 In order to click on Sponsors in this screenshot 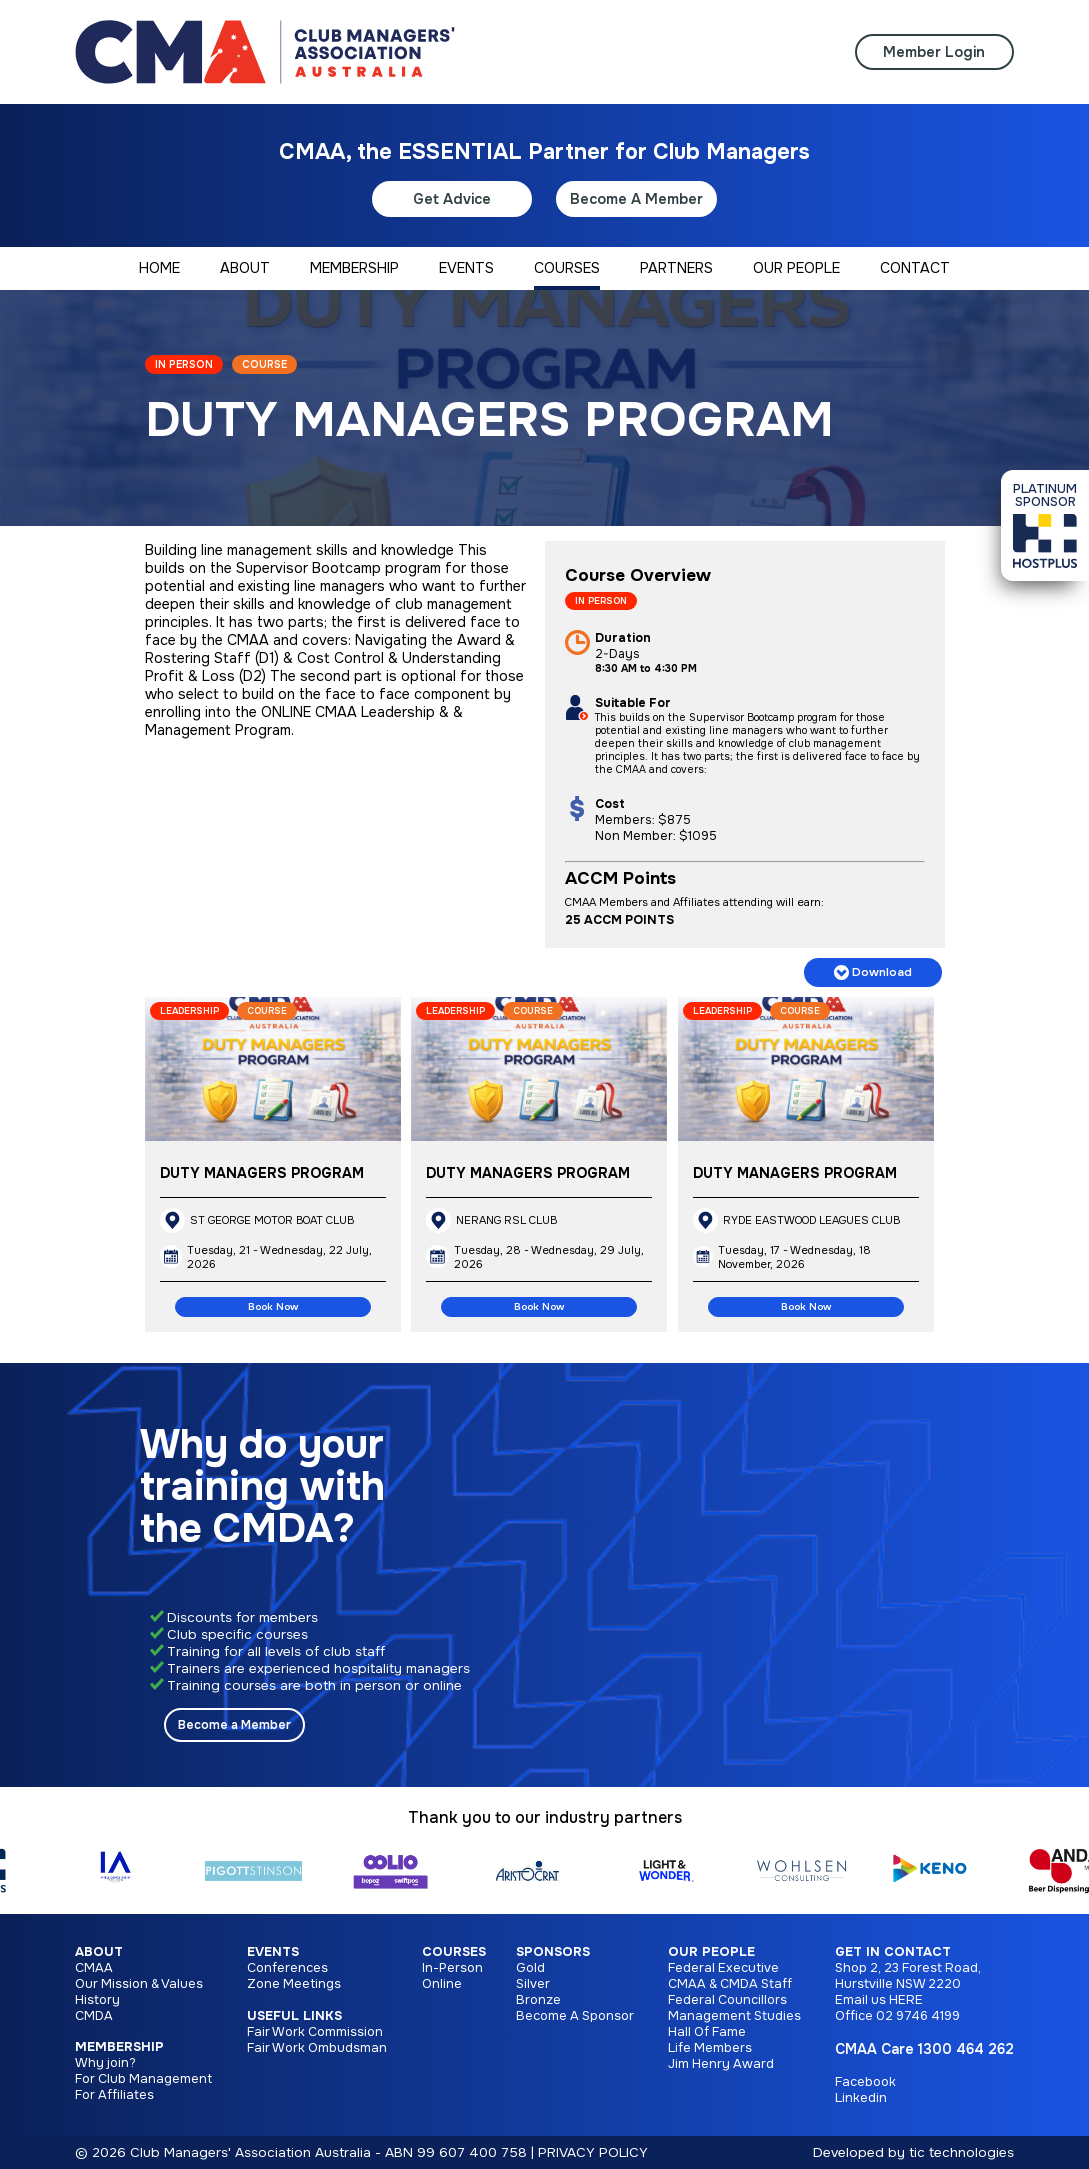, I will do `click(553, 1952)`.